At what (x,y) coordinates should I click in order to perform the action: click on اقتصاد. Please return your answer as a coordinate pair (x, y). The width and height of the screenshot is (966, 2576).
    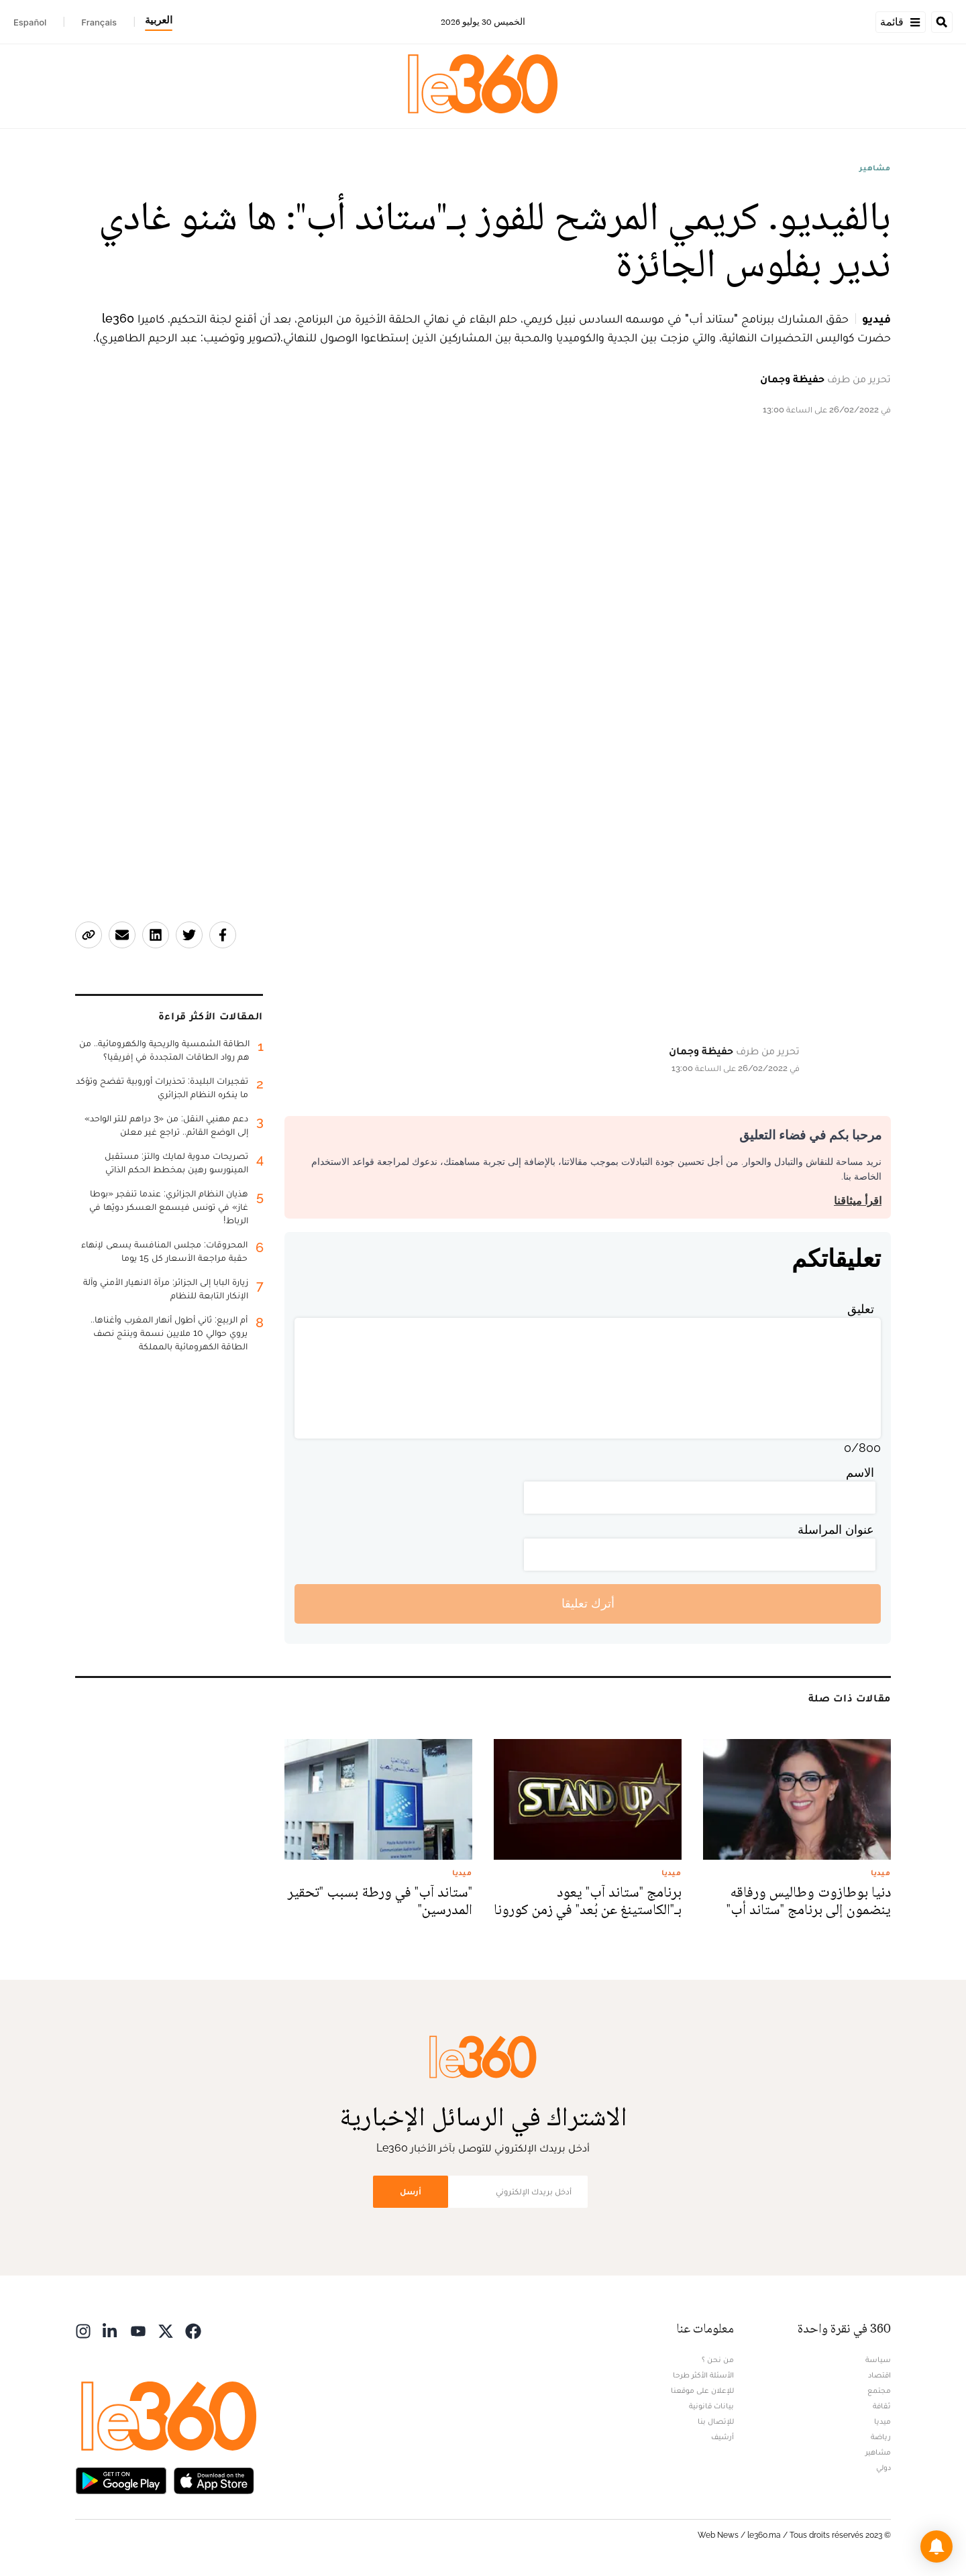
    Looking at the image, I should click on (879, 2374).